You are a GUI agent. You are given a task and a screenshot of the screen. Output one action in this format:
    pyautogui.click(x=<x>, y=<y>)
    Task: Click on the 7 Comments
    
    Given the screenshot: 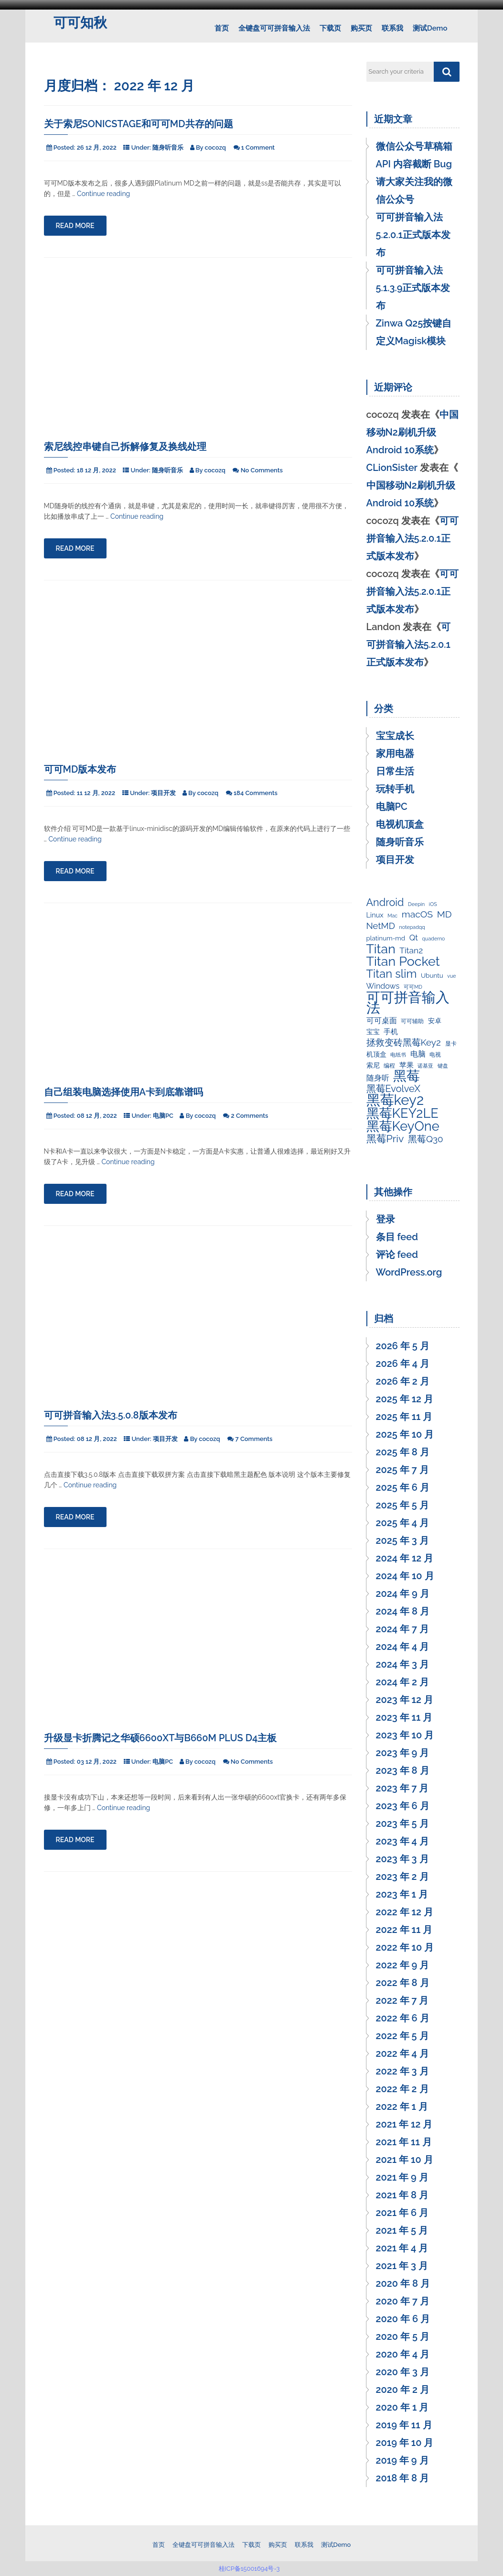 What is the action you would take?
    pyautogui.click(x=254, y=1438)
    